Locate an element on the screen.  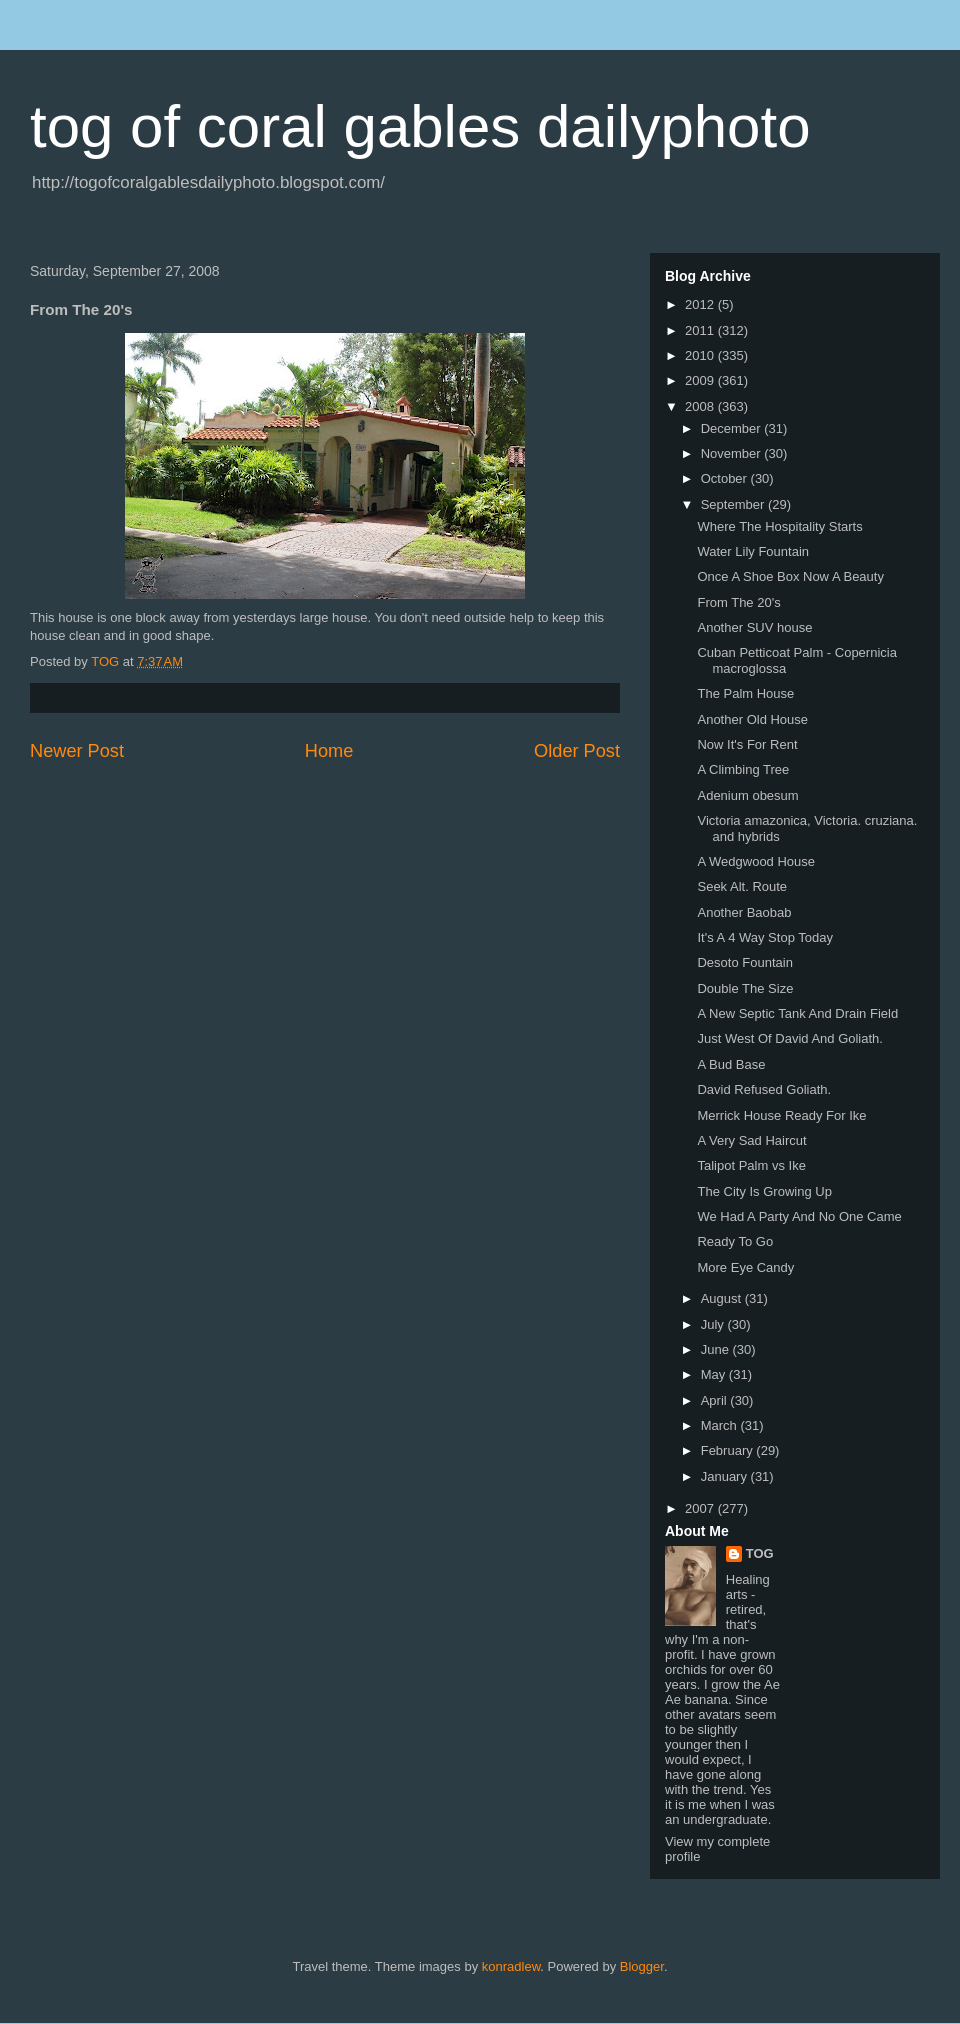
Desoto Fountain is located at coordinates (744, 962).